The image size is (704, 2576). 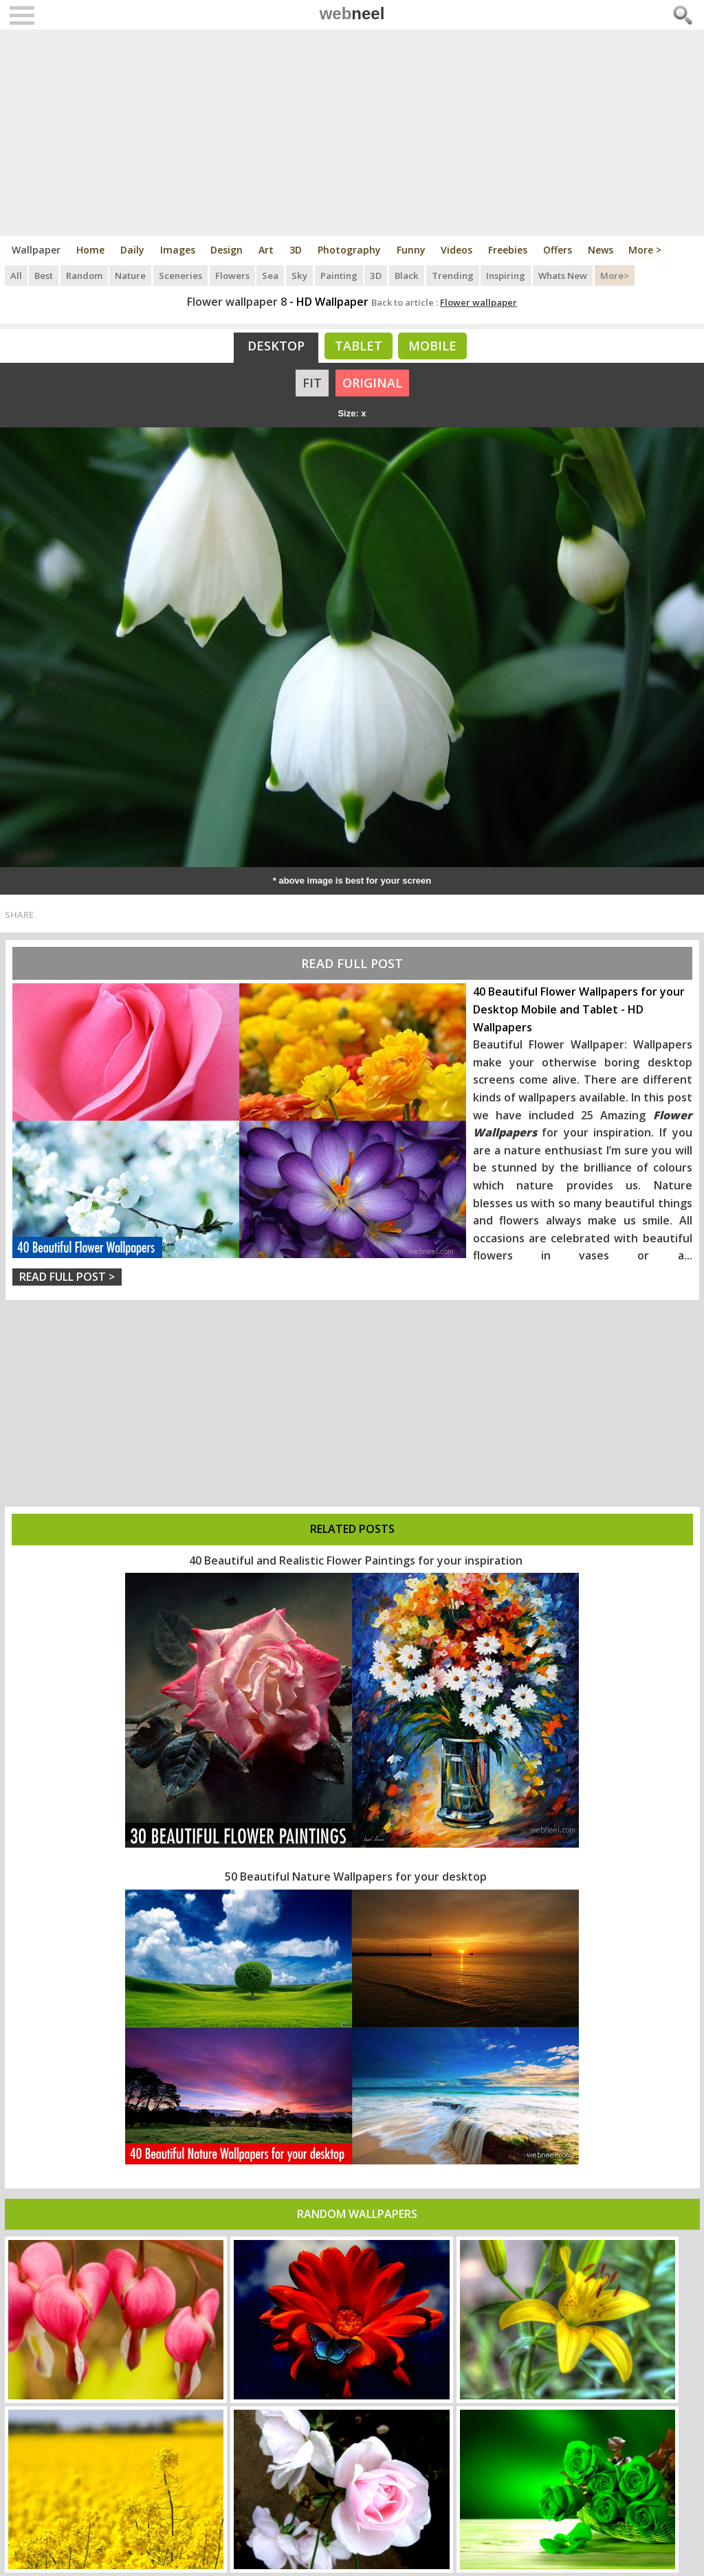 What do you see at coordinates (352, 132) in the screenshot?
I see `[Advertisement]` at bounding box center [352, 132].